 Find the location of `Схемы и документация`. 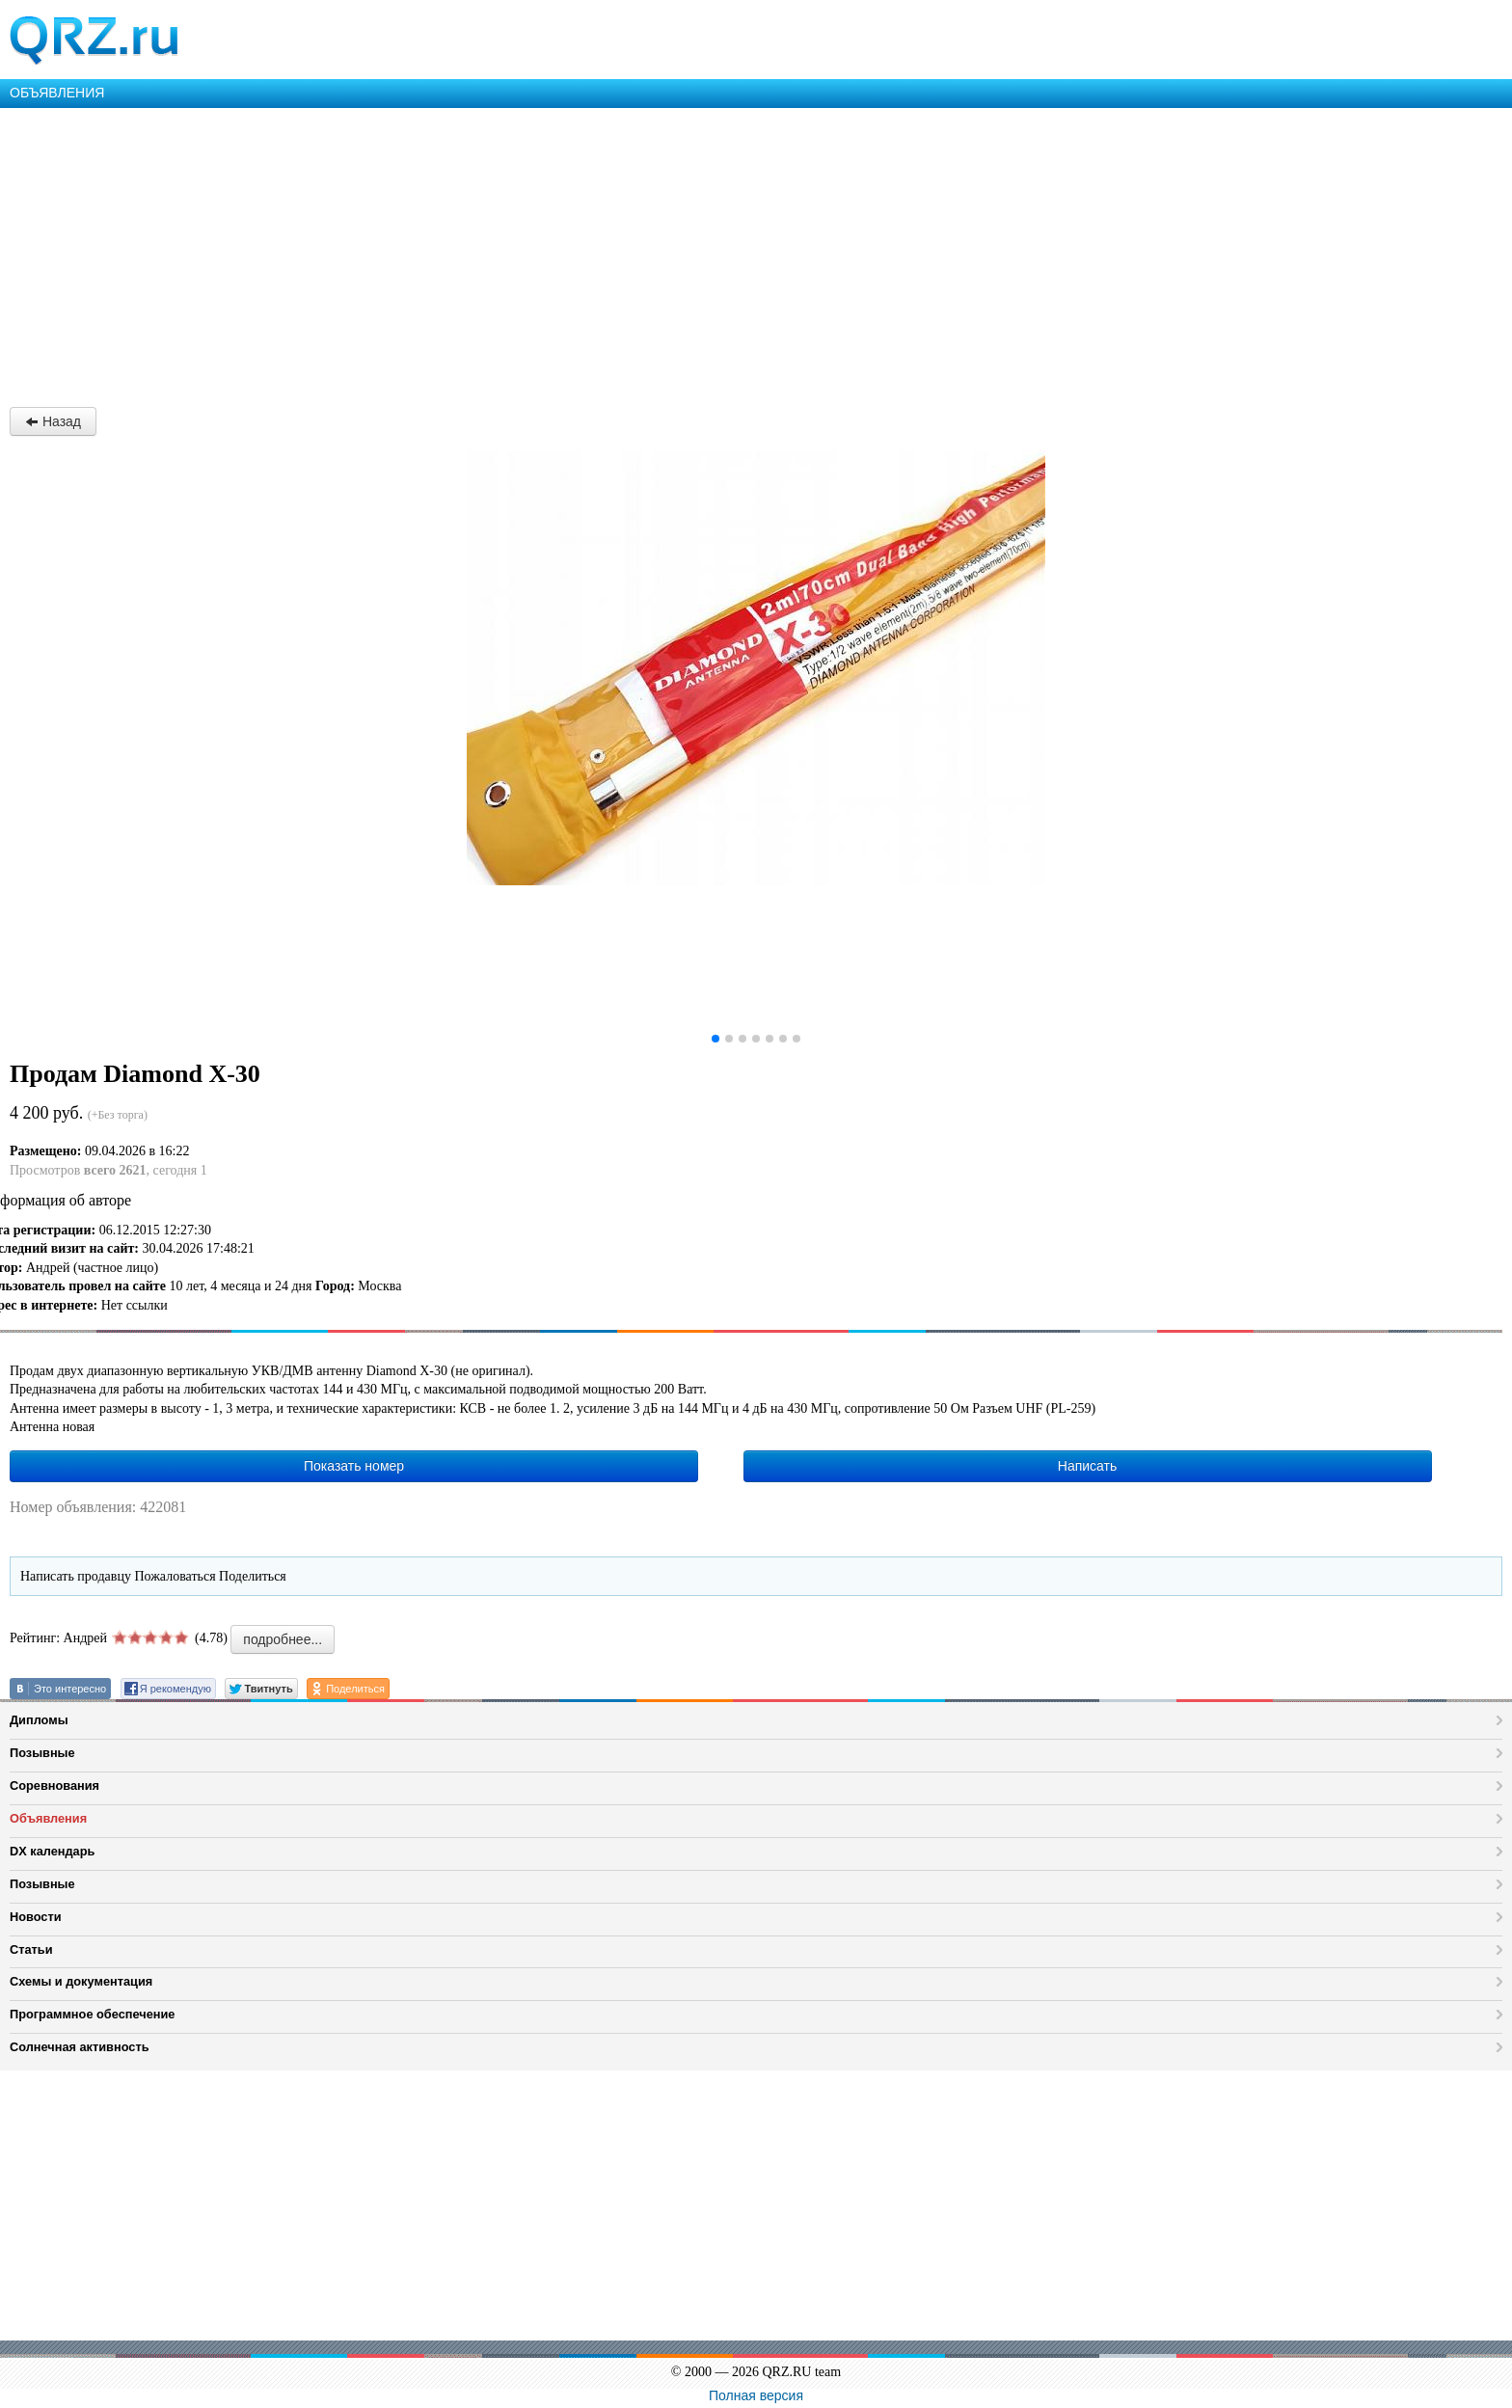

Схемы и документация is located at coordinates (81, 1981).